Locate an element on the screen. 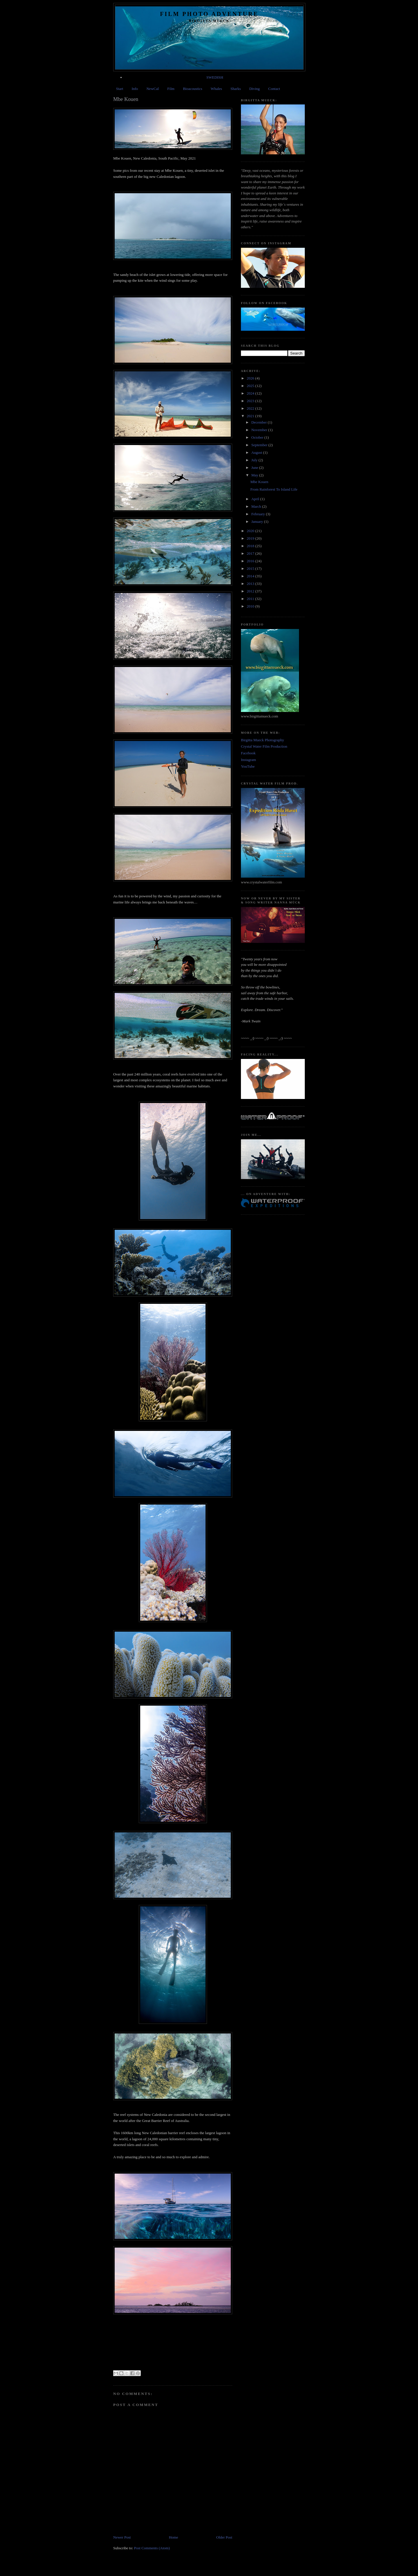  Facebook is located at coordinates (248, 753).